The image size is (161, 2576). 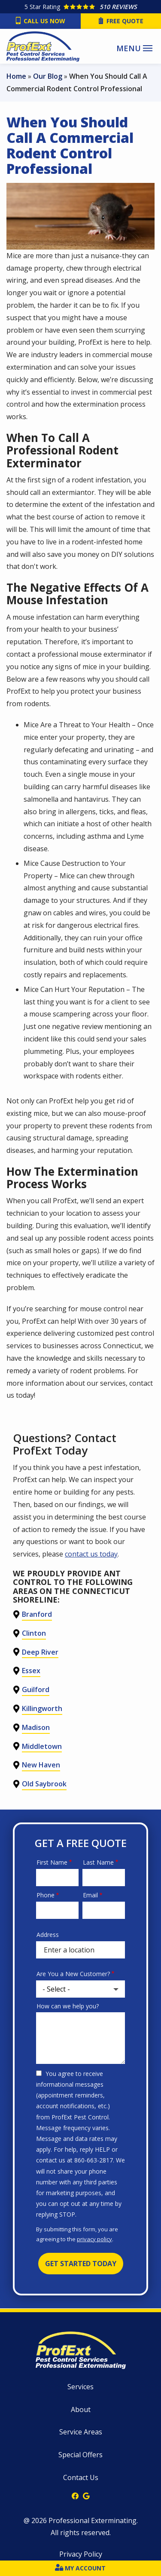 What do you see at coordinates (51, 1862) in the screenshot?
I see `First Name` at bounding box center [51, 1862].